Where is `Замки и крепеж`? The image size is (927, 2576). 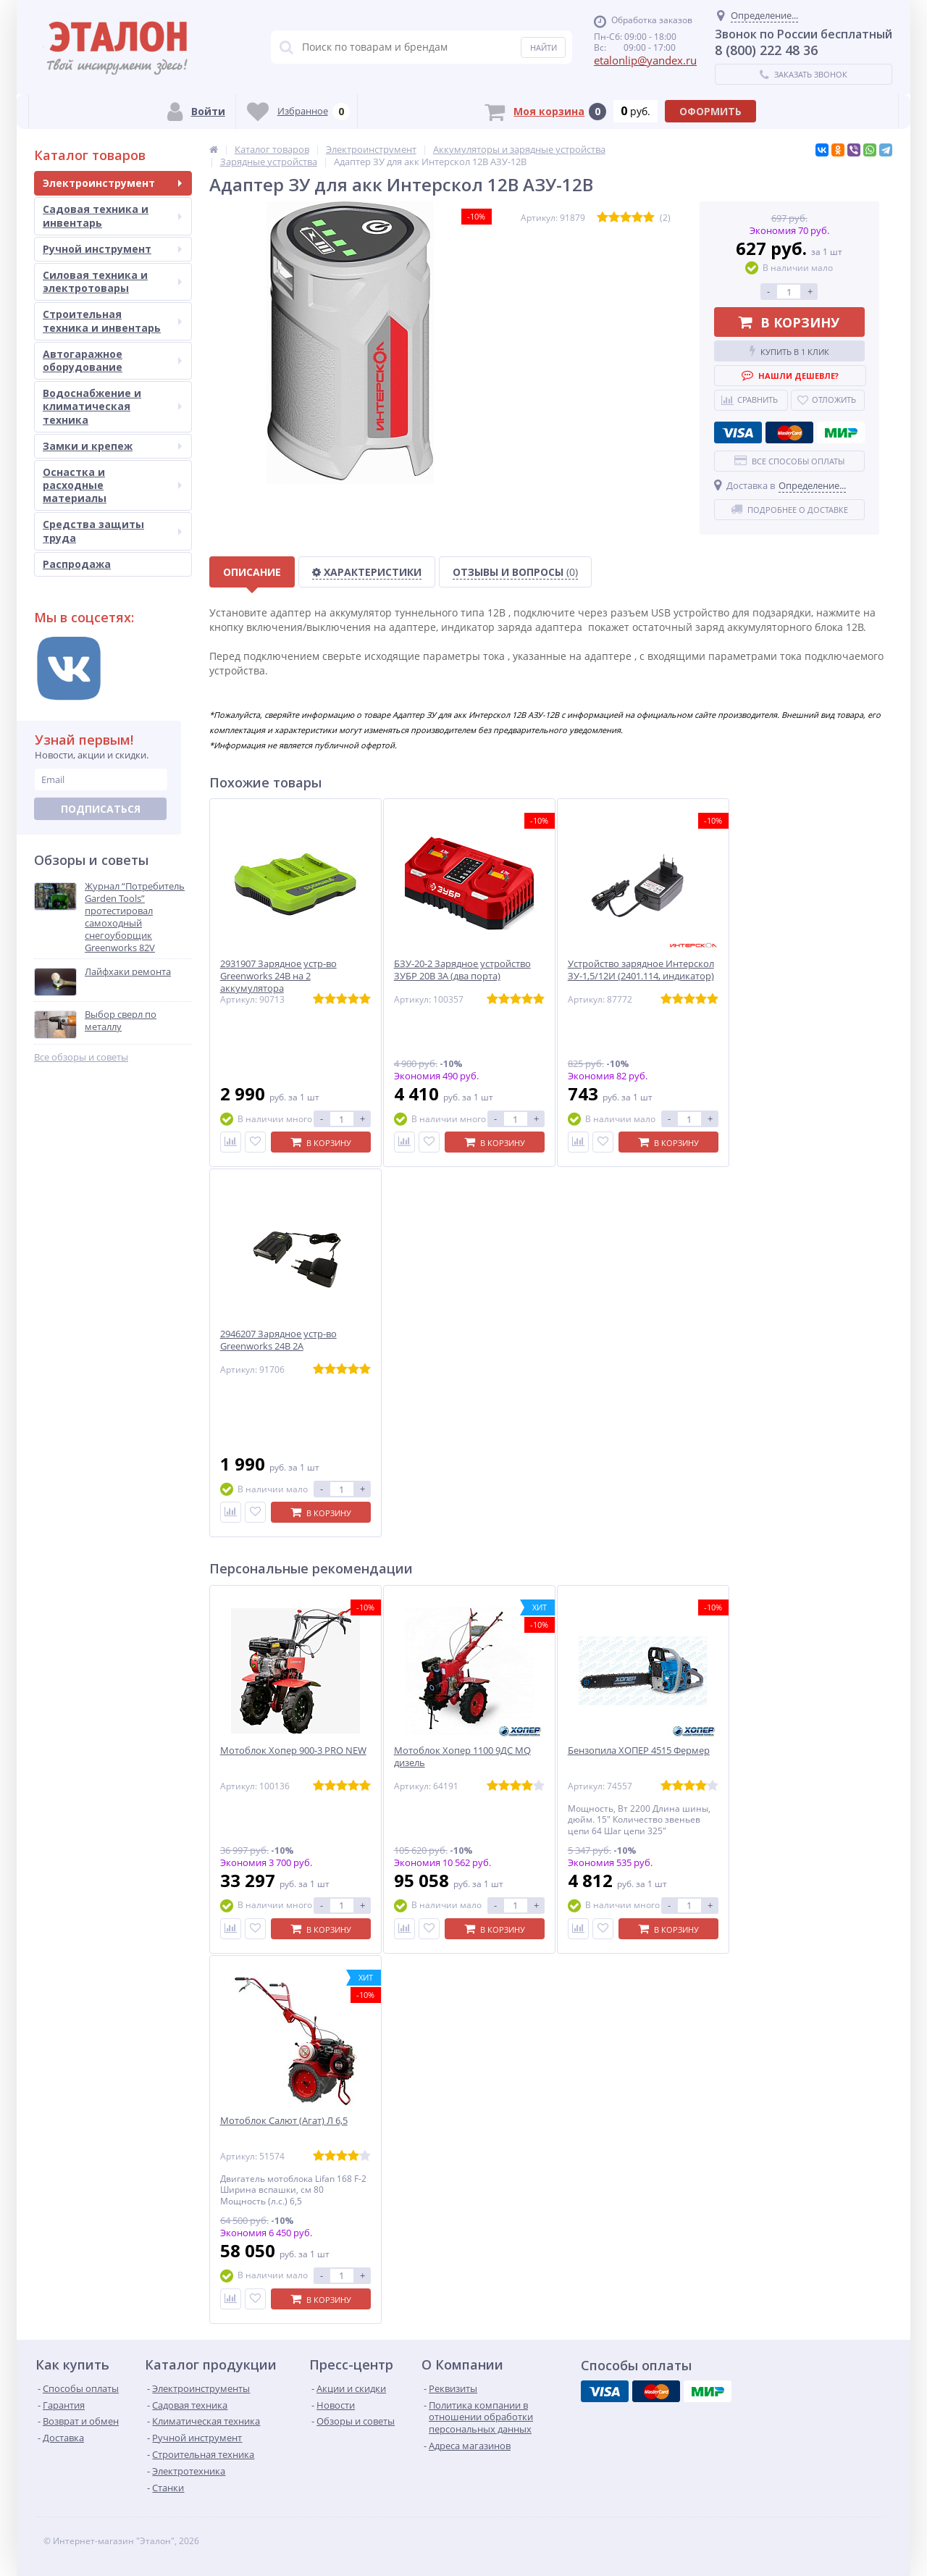
Замки и крепеж is located at coordinates (112, 446).